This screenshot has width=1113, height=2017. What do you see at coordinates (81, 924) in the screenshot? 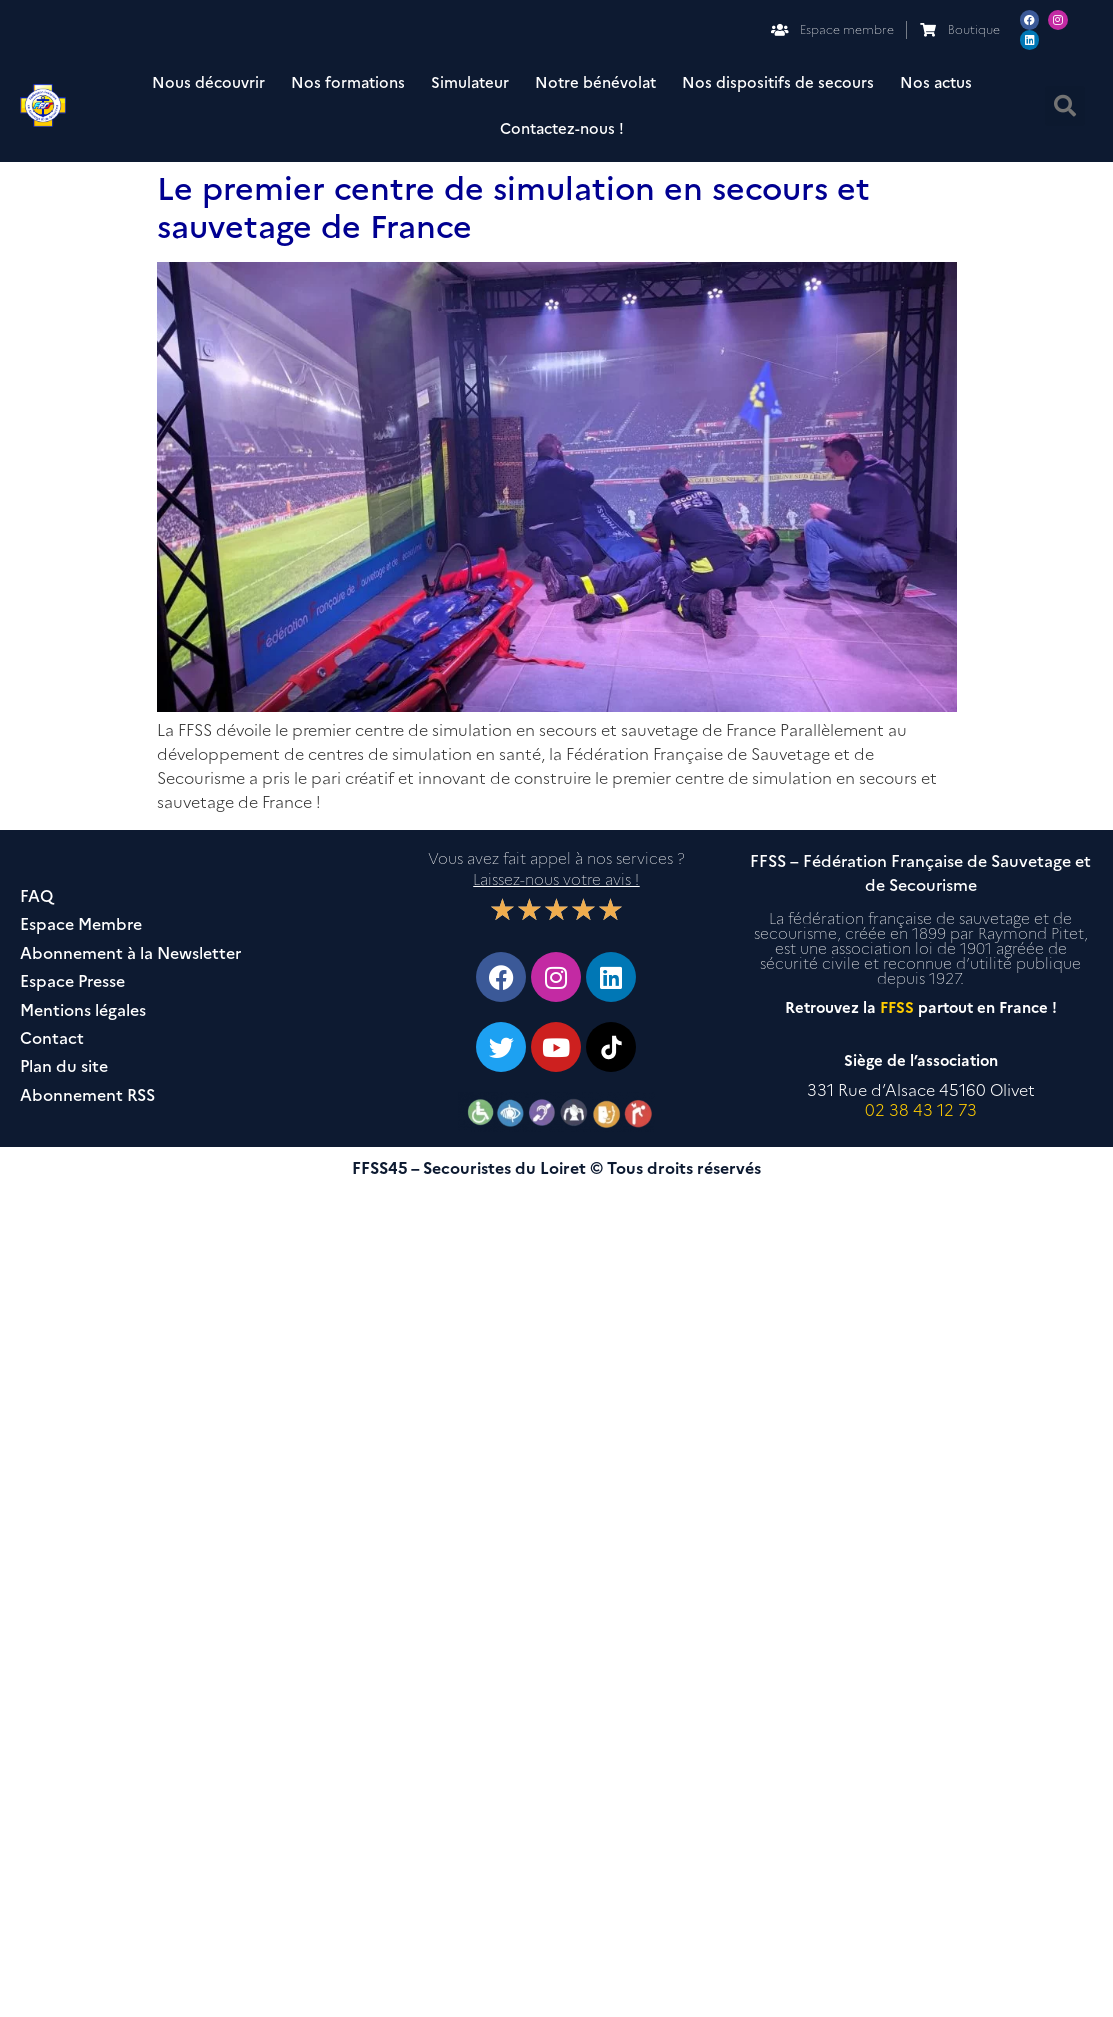
I see `Espace Membre` at bounding box center [81, 924].